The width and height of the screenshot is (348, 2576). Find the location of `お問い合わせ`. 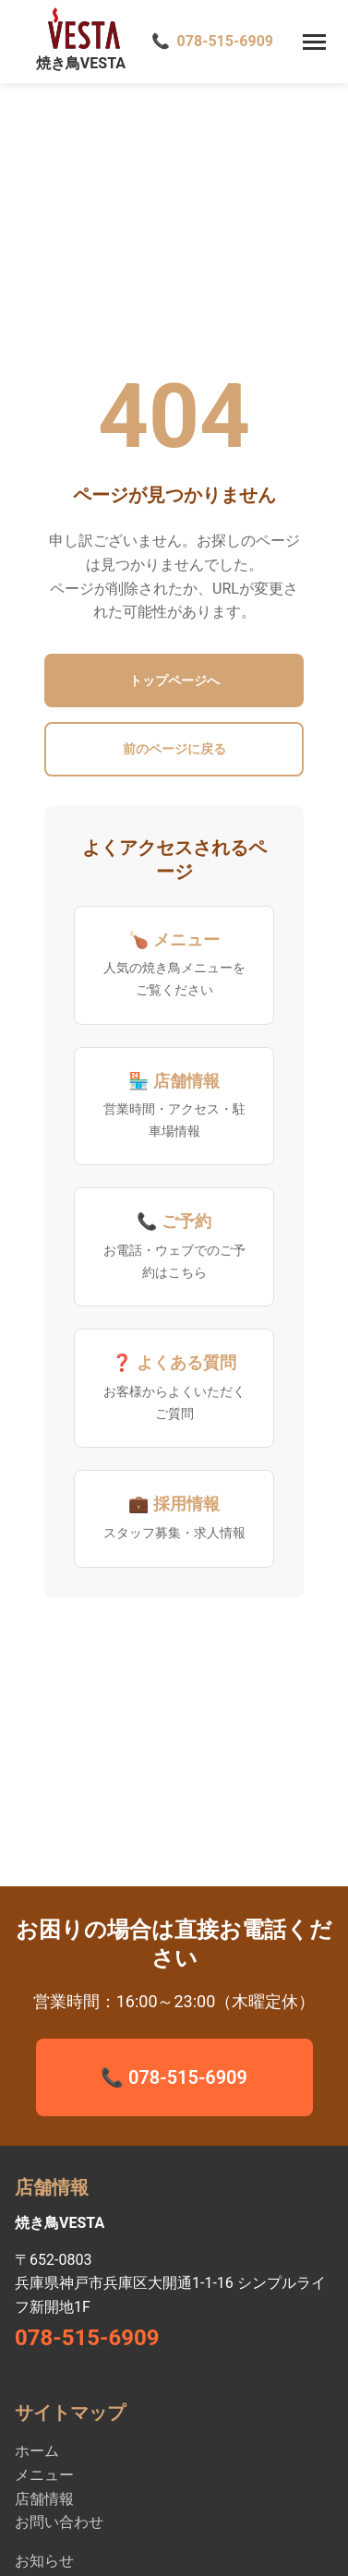

お問い合わせ is located at coordinates (59, 2522).